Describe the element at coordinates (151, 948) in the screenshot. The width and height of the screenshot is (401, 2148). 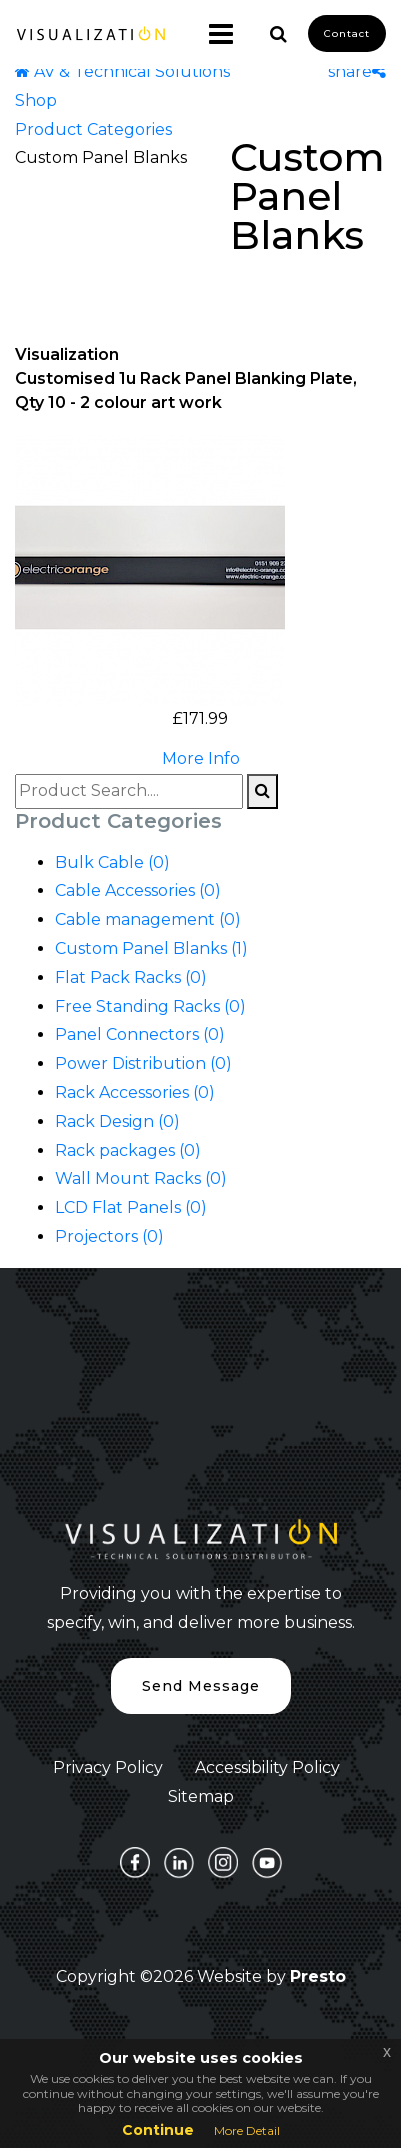
I see `Custom Panel Blanks (1)` at that location.